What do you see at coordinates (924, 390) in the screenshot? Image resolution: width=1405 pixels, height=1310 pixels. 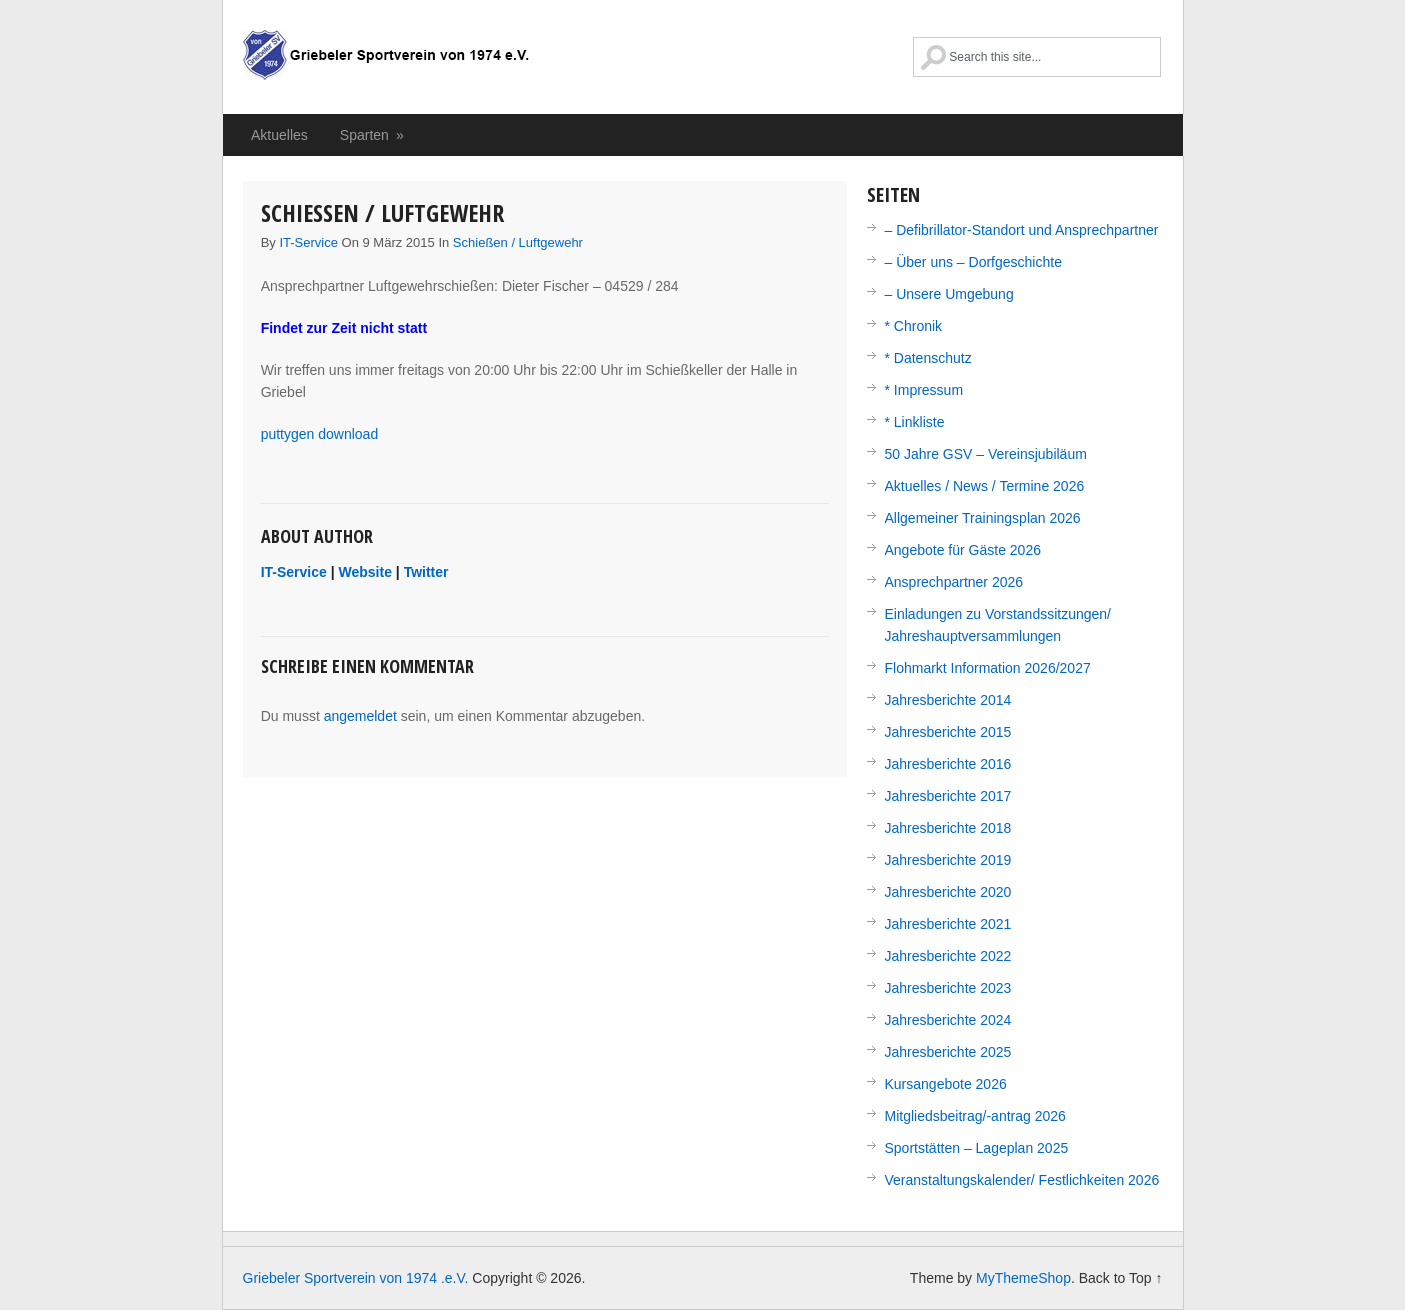 I see `* Impressum` at bounding box center [924, 390].